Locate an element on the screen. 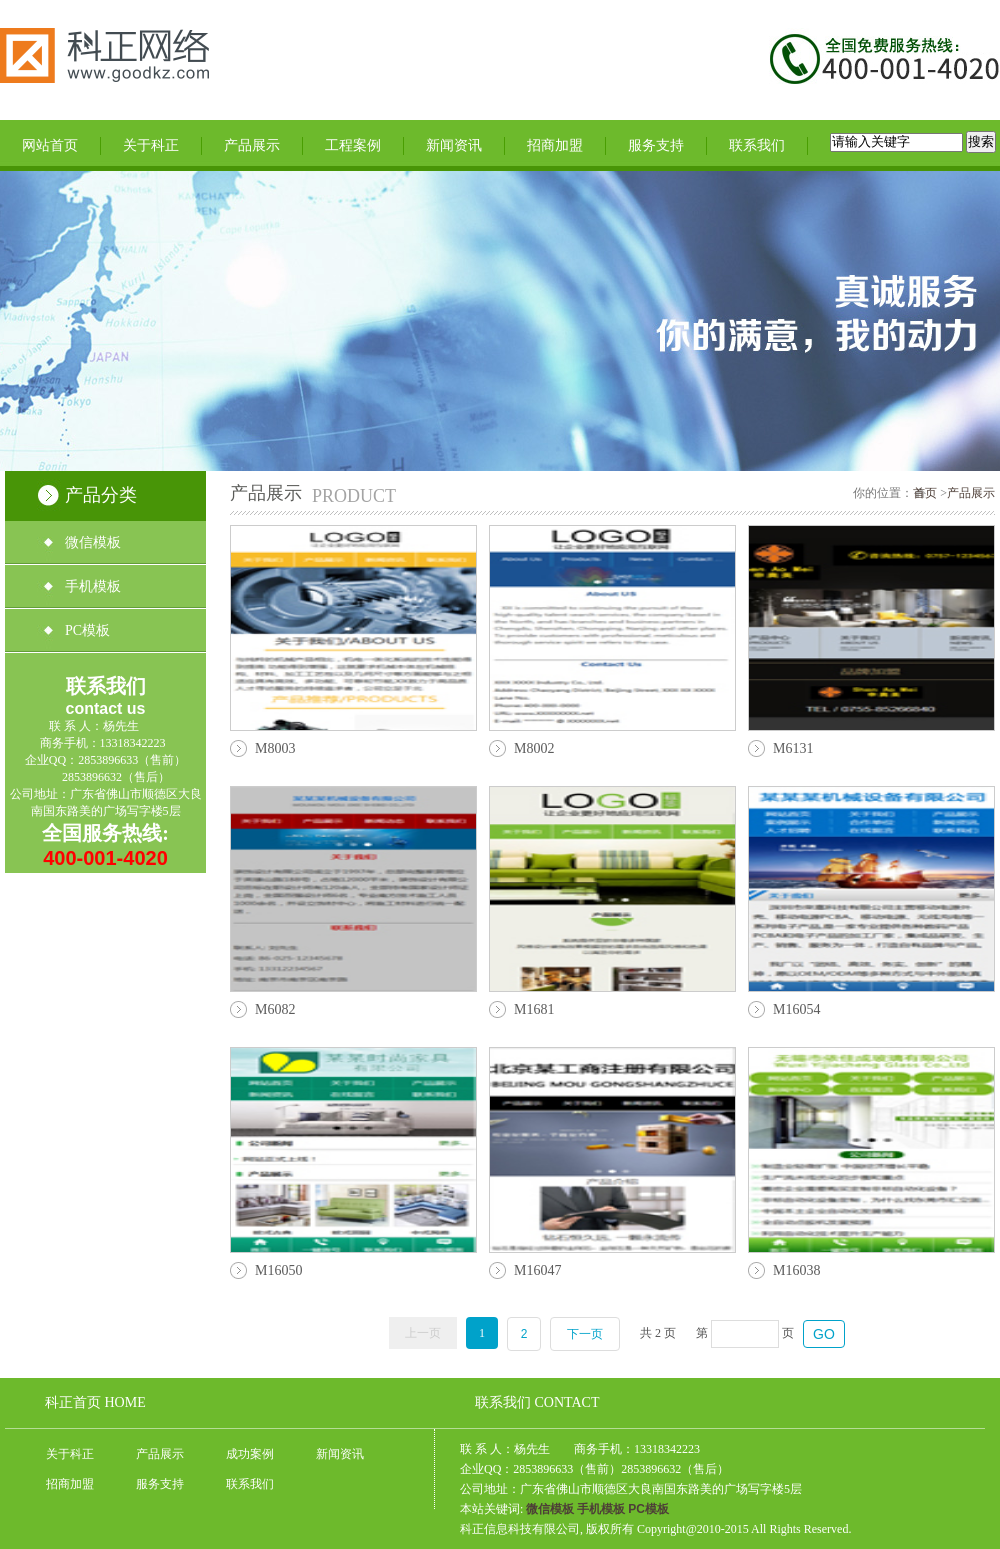  微信模板 is located at coordinates (93, 542).